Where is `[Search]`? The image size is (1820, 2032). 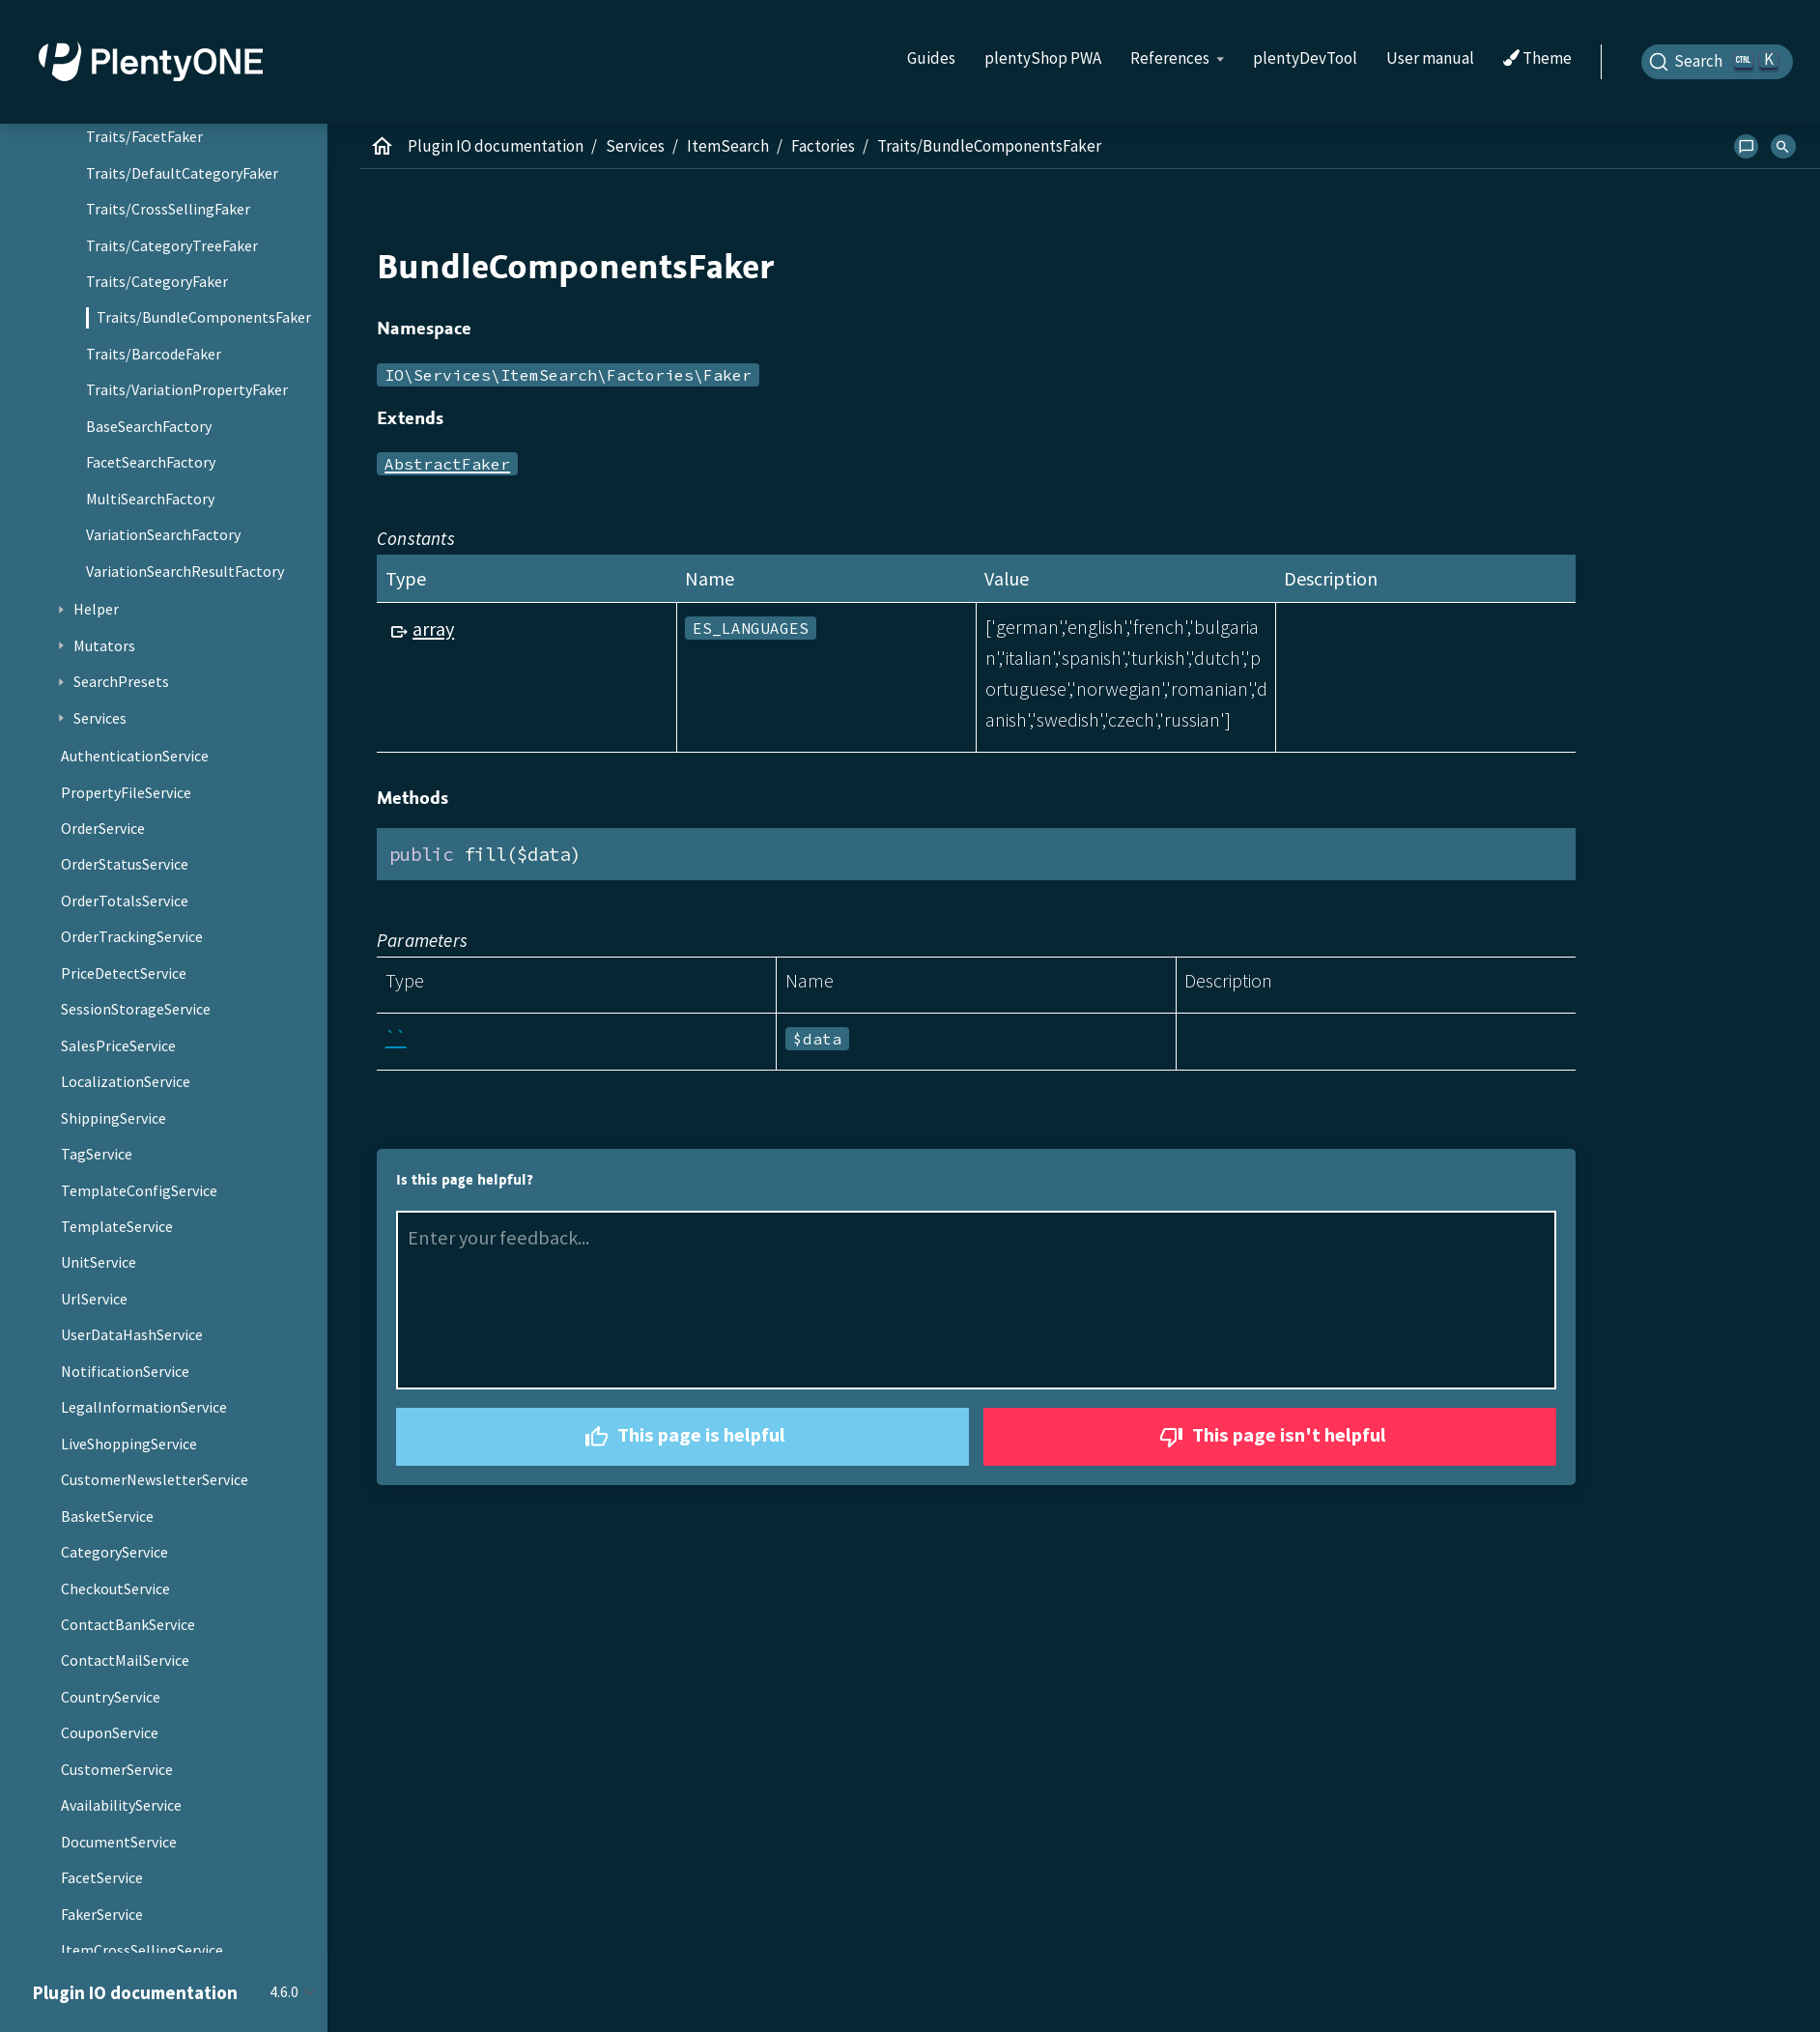 [Search] is located at coordinates (1717, 61).